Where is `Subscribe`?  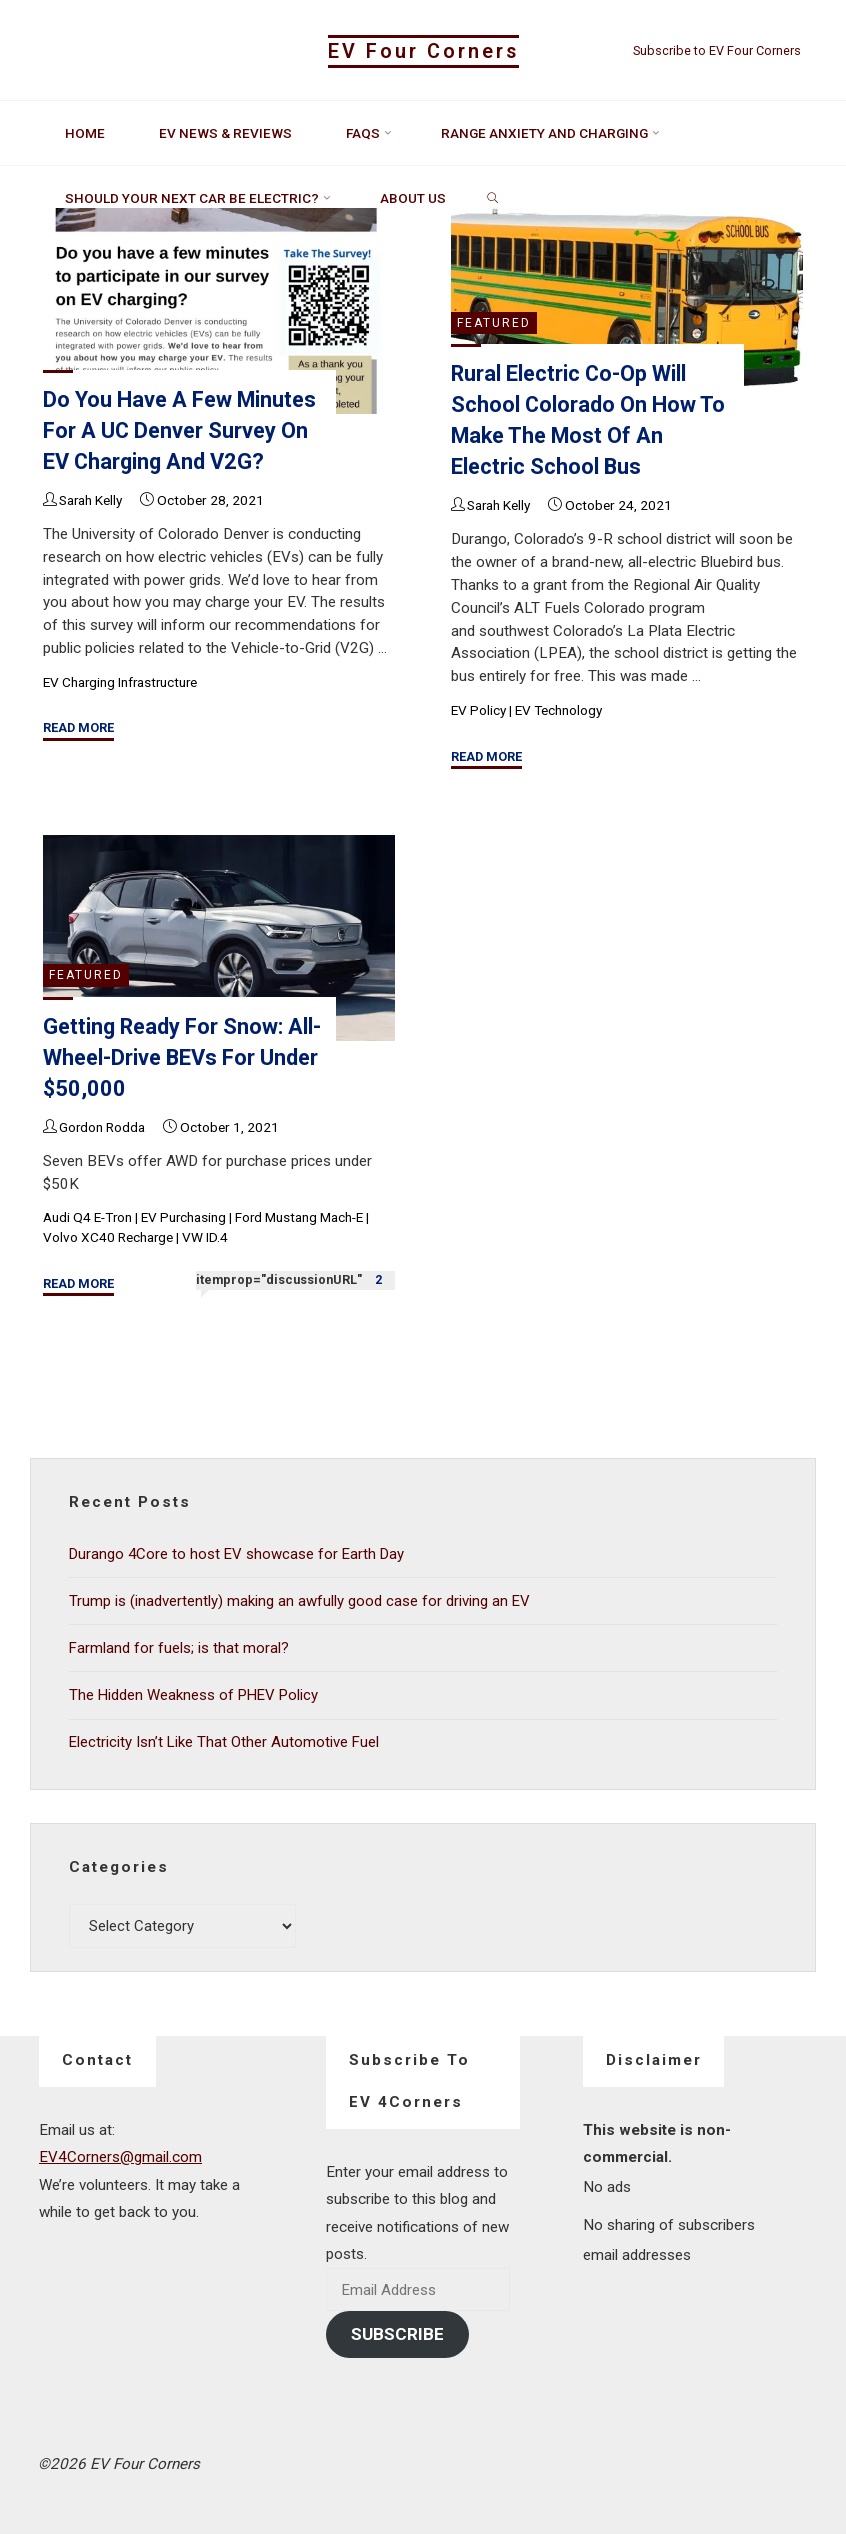 Subscribe is located at coordinates (397, 2332).